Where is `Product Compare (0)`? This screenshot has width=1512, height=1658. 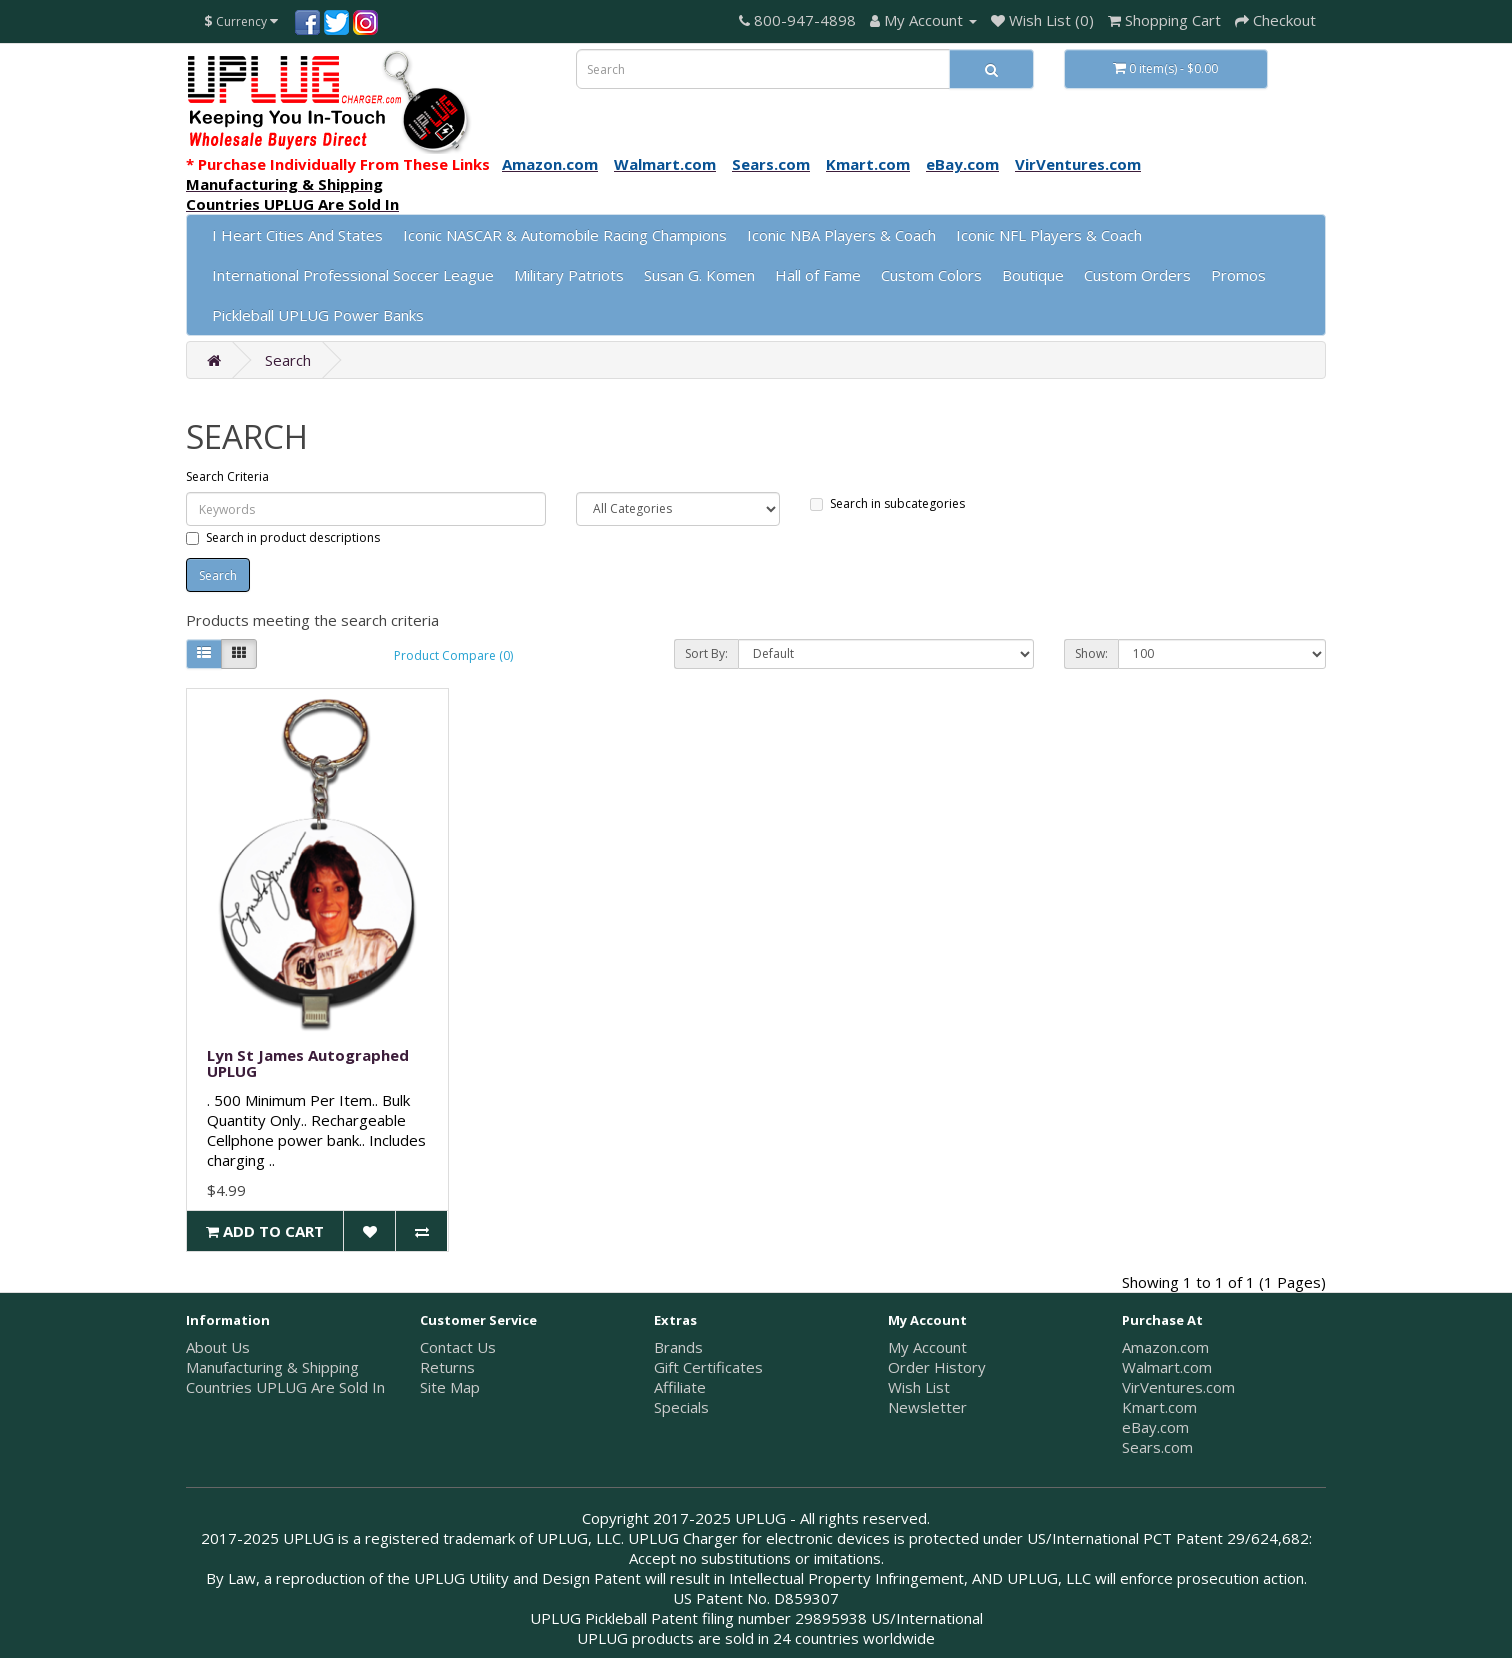
Product Compare (0) is located at coordinates (453, 655).